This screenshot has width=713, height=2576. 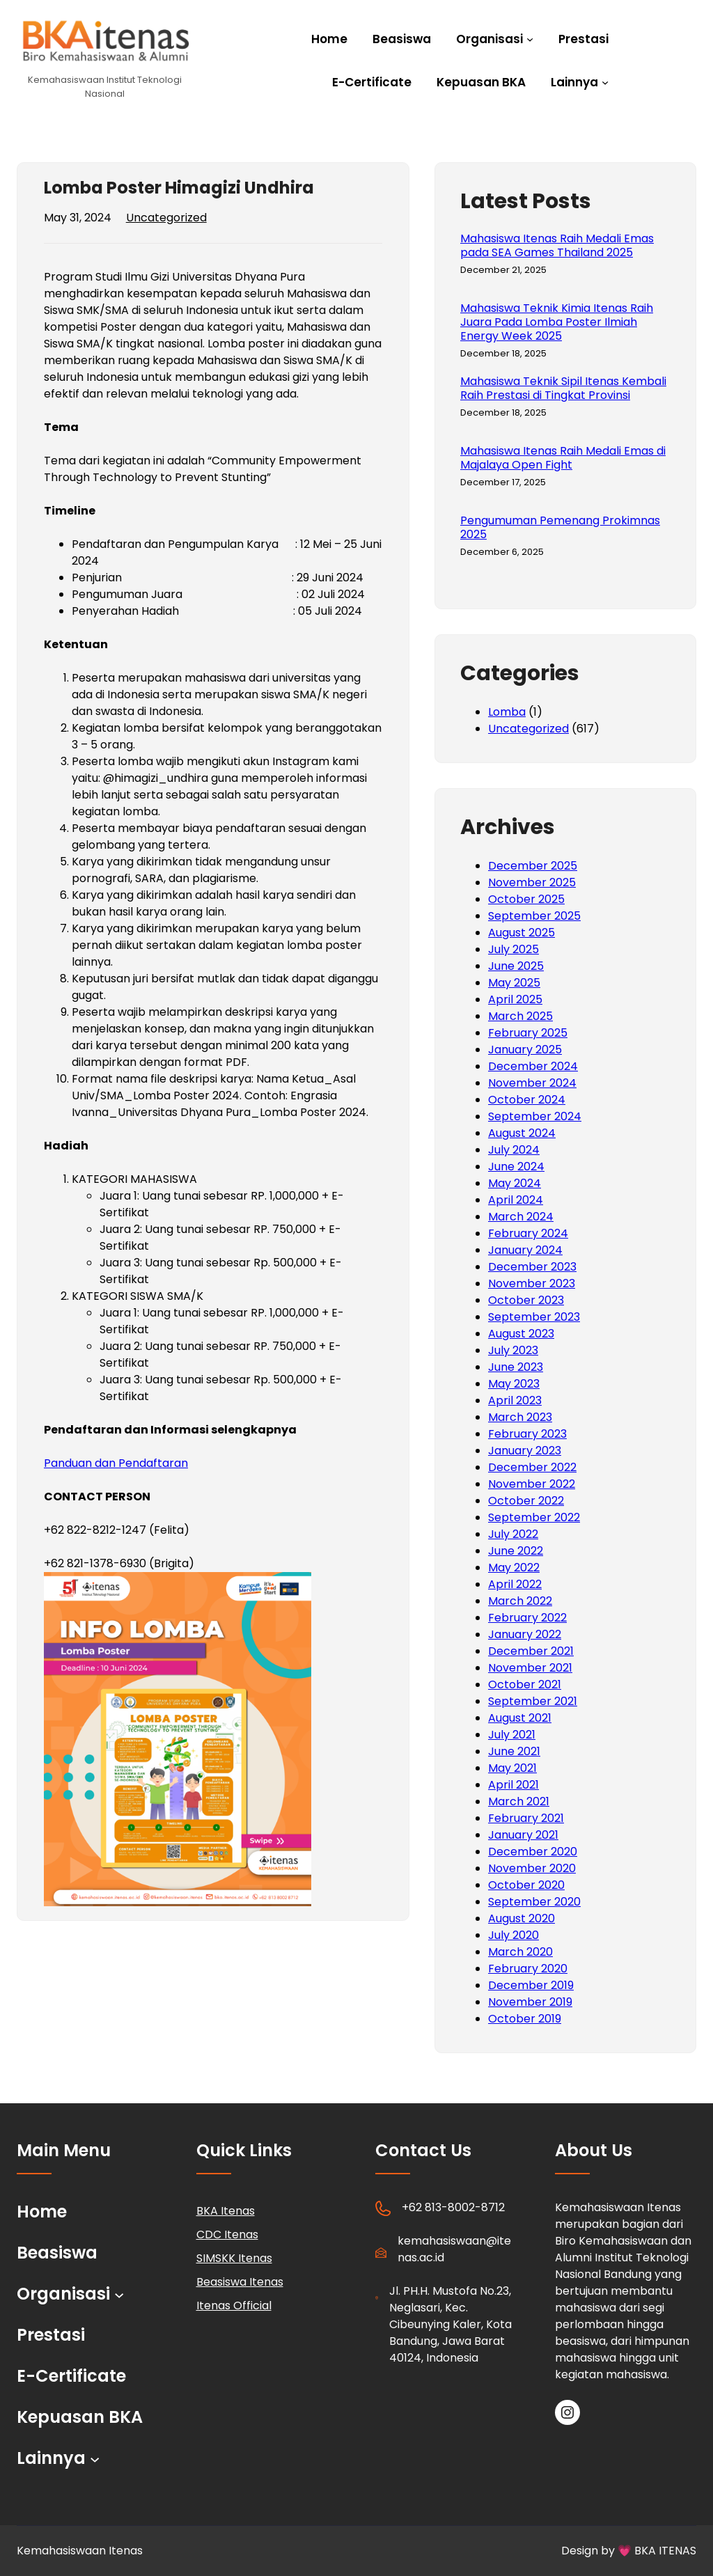 I want to click on July 2023, so click(x=513, y=1350).